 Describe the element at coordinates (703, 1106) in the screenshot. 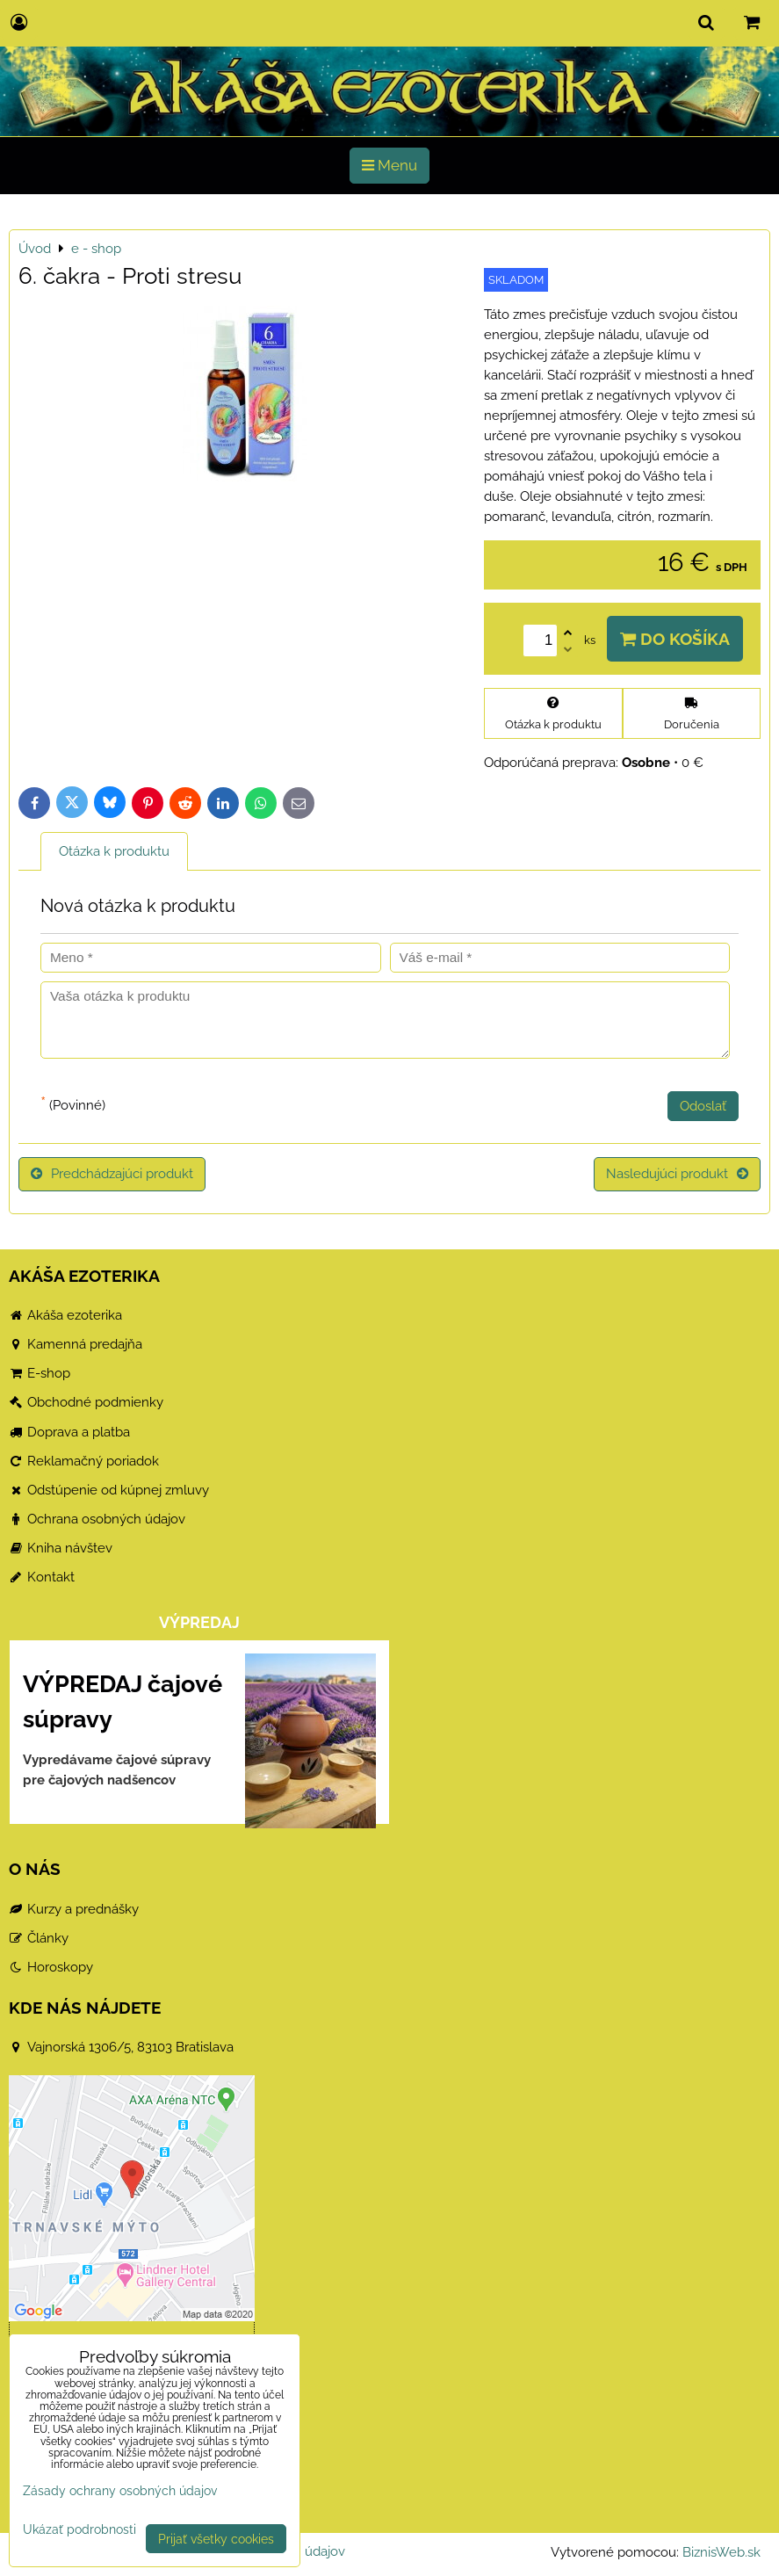

I see `Odoslať` at that location.